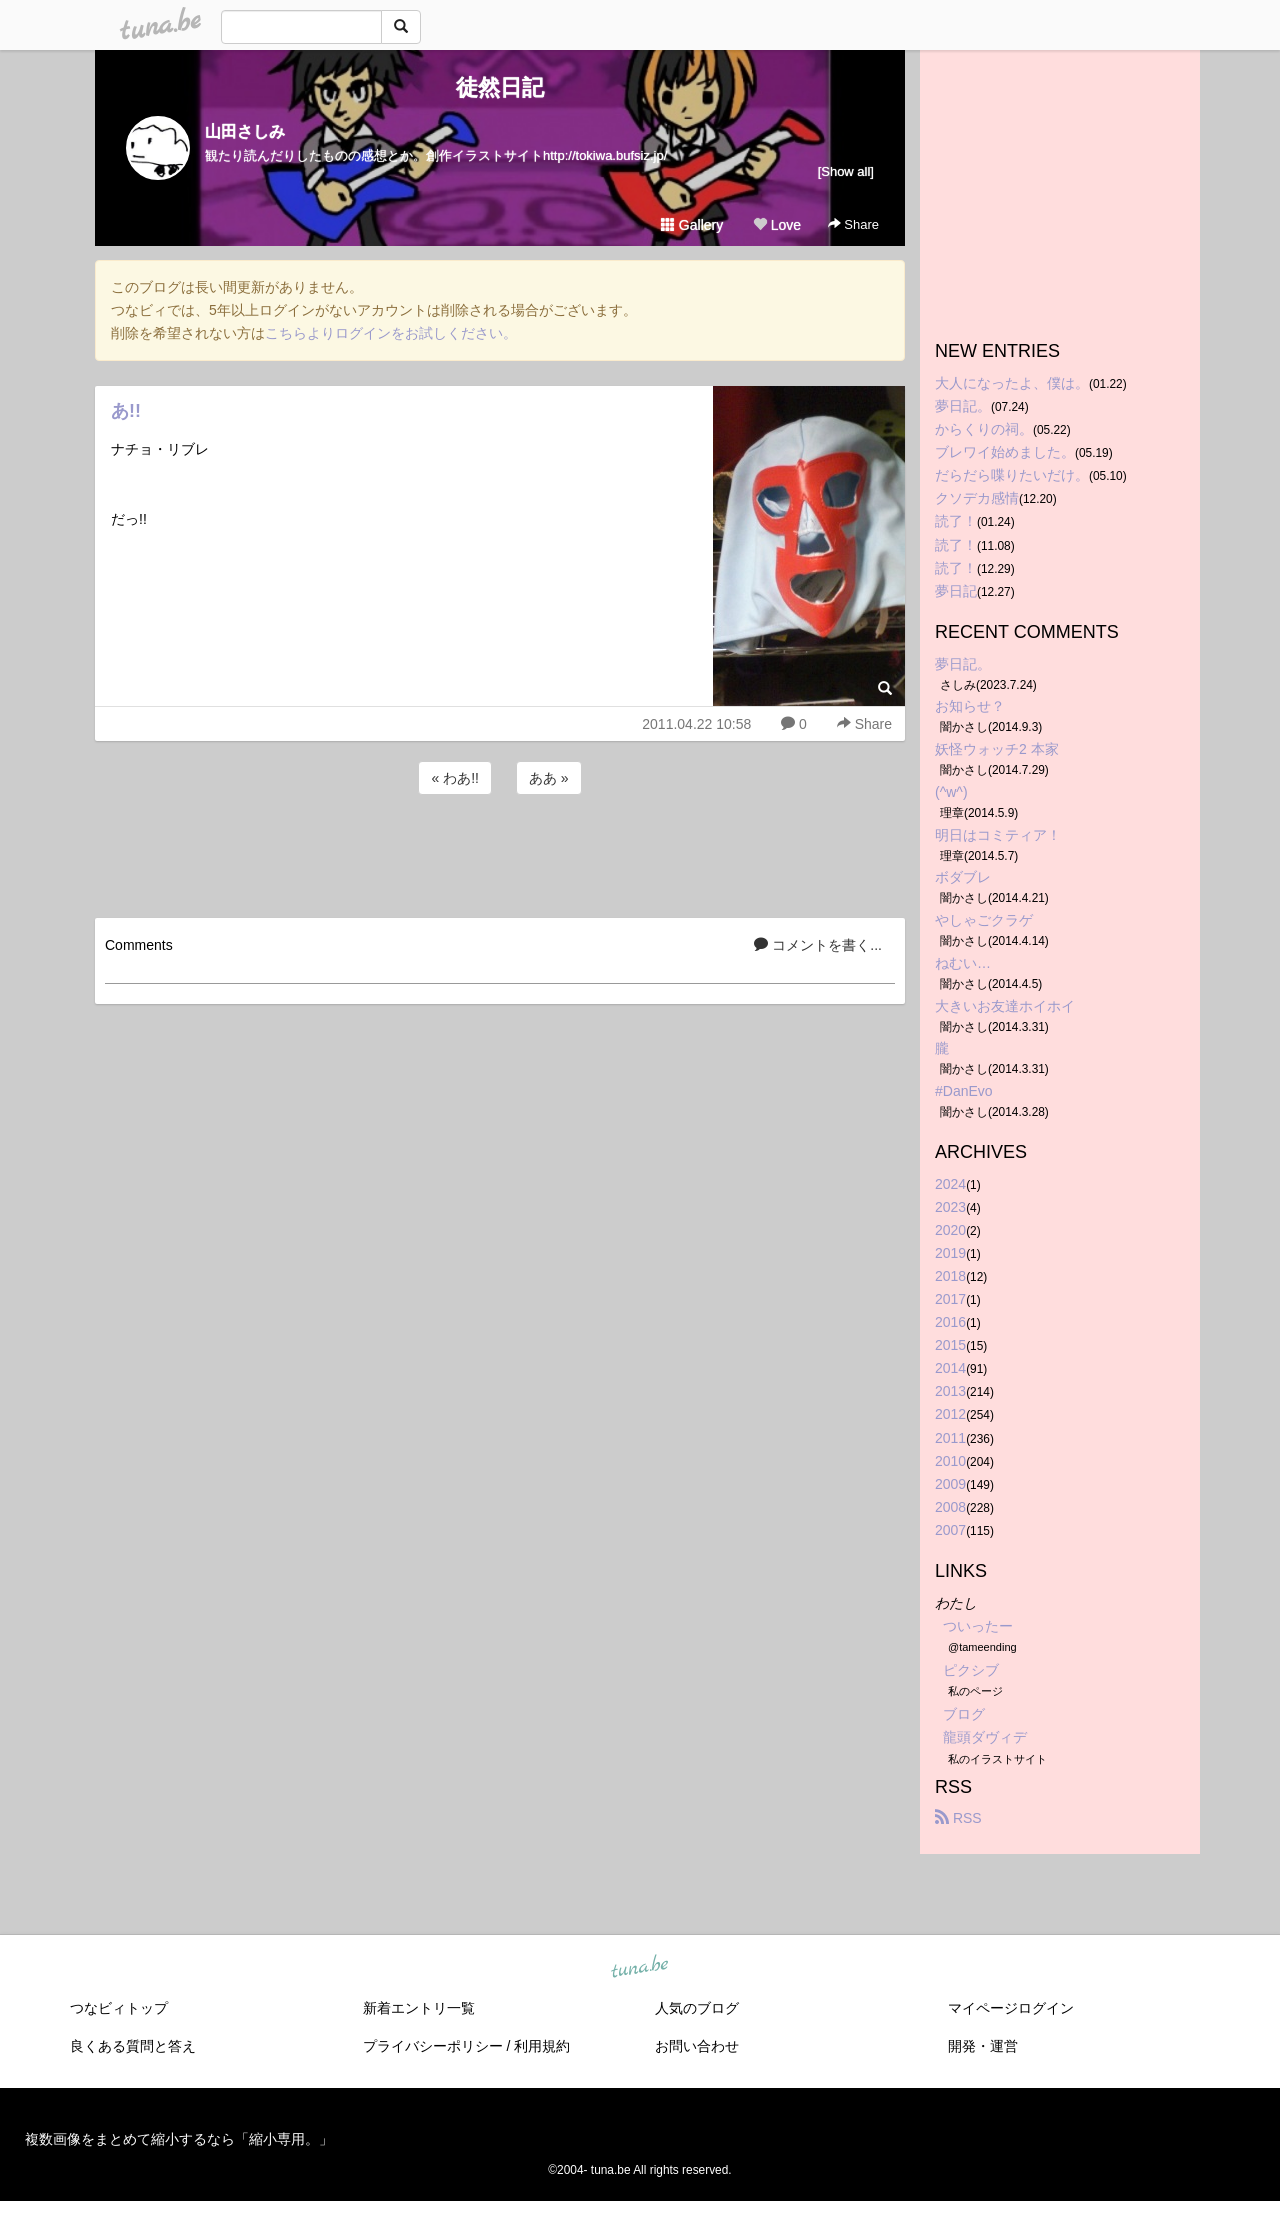 This screenshot has height=2216, width=1280. I want to click on 2024, so click(950, 1184).